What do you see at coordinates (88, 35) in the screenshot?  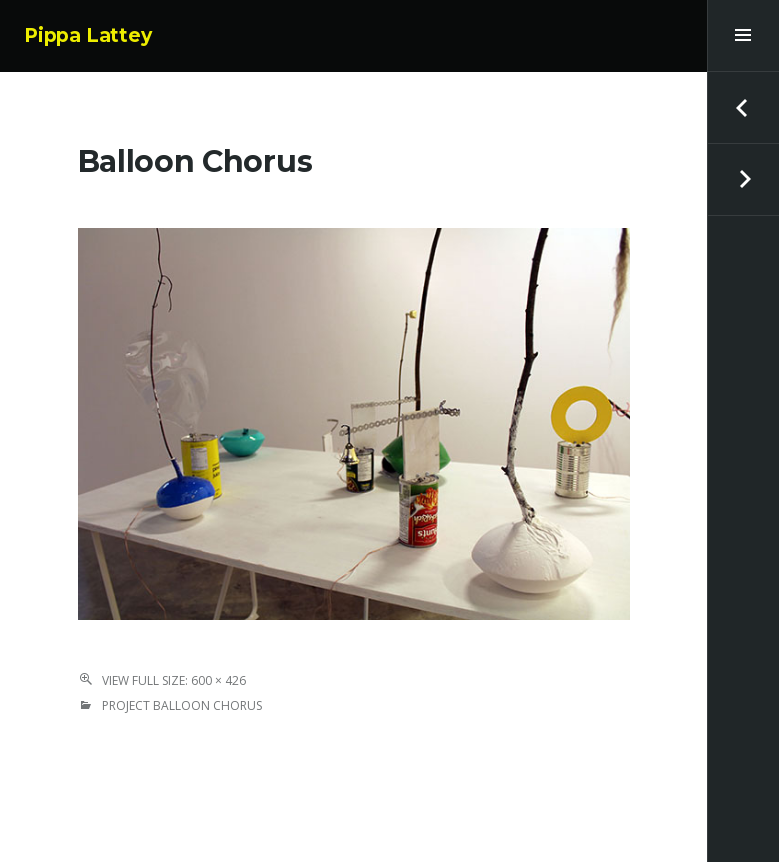 I see `Pippa Lattey` at bounding box center [88, 35].